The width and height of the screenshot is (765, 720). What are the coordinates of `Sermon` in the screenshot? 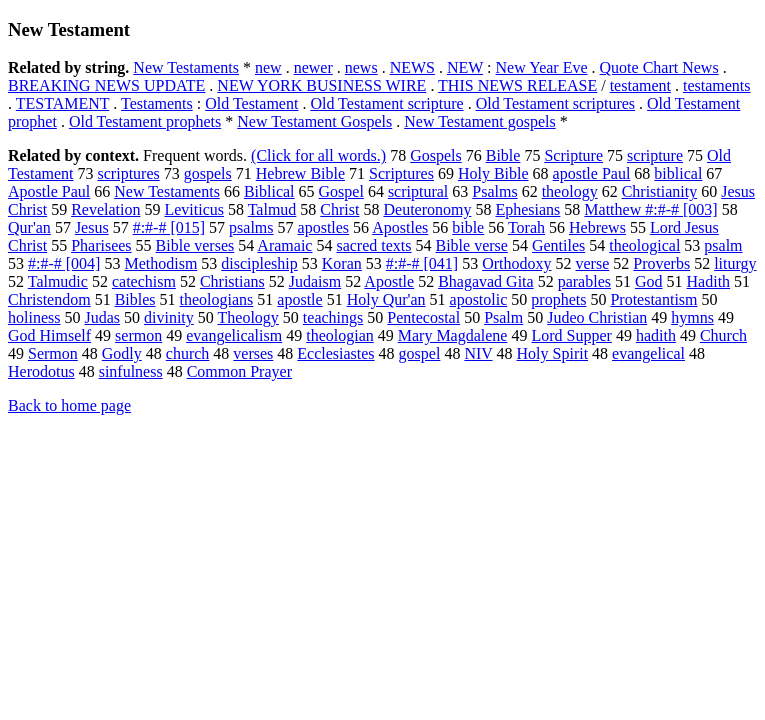 It's located at (53, 353).